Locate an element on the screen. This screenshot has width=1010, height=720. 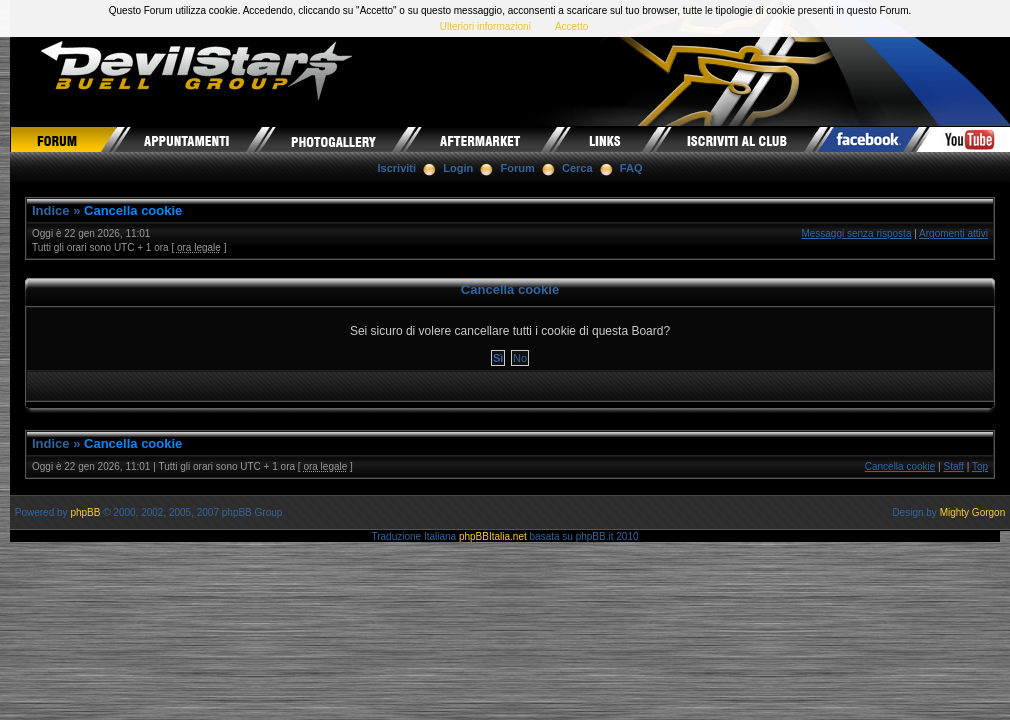
Ulteriori informazioni is located at coordinates (485, 26).